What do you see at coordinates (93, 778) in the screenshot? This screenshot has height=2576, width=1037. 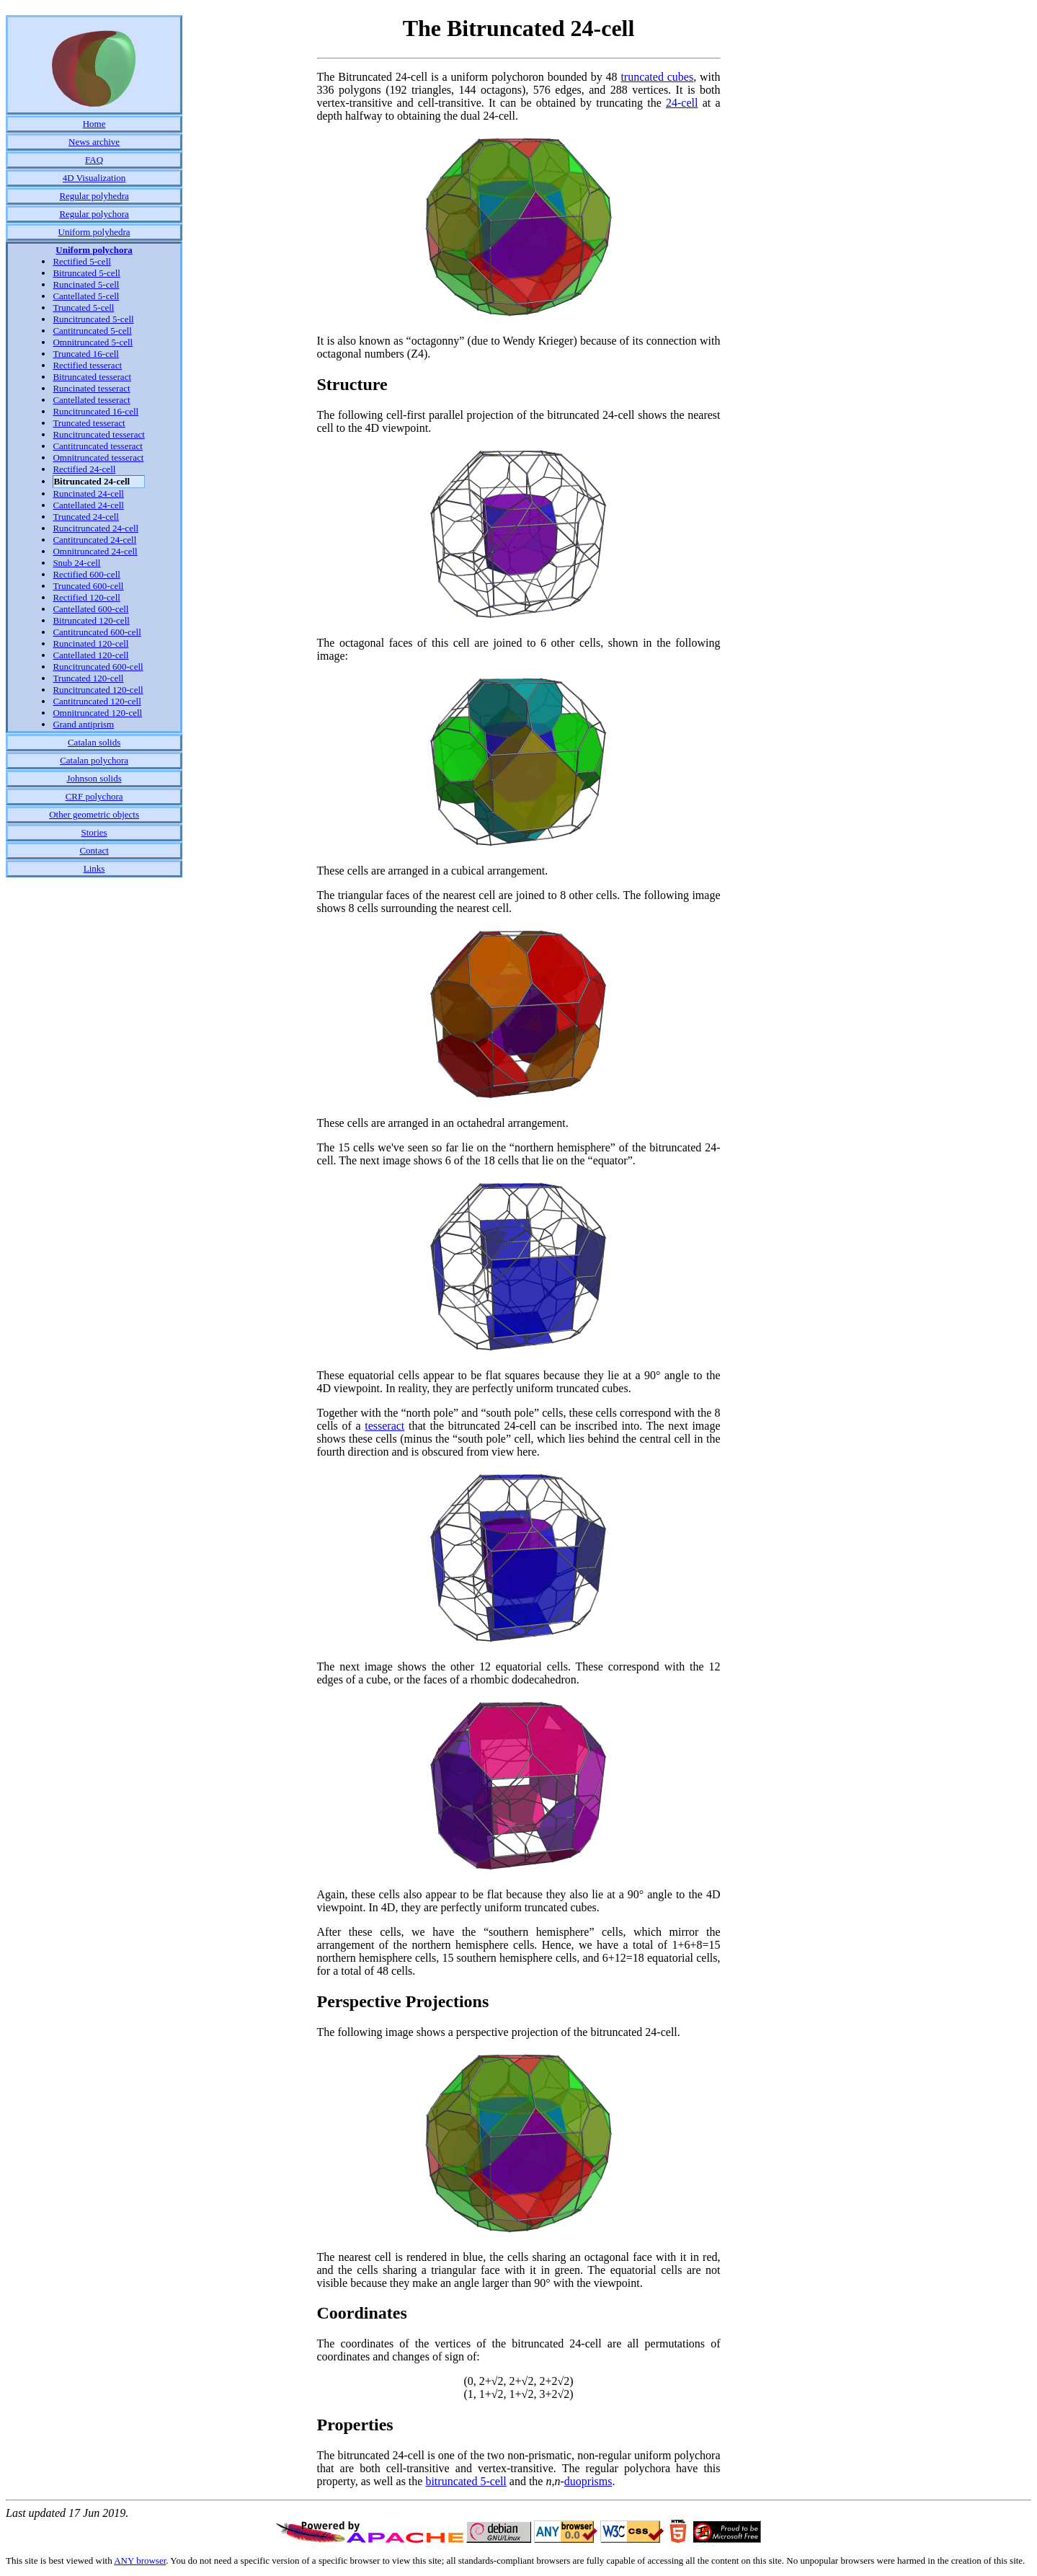 I see `Johnson solids` at bounding box center [93, 778].